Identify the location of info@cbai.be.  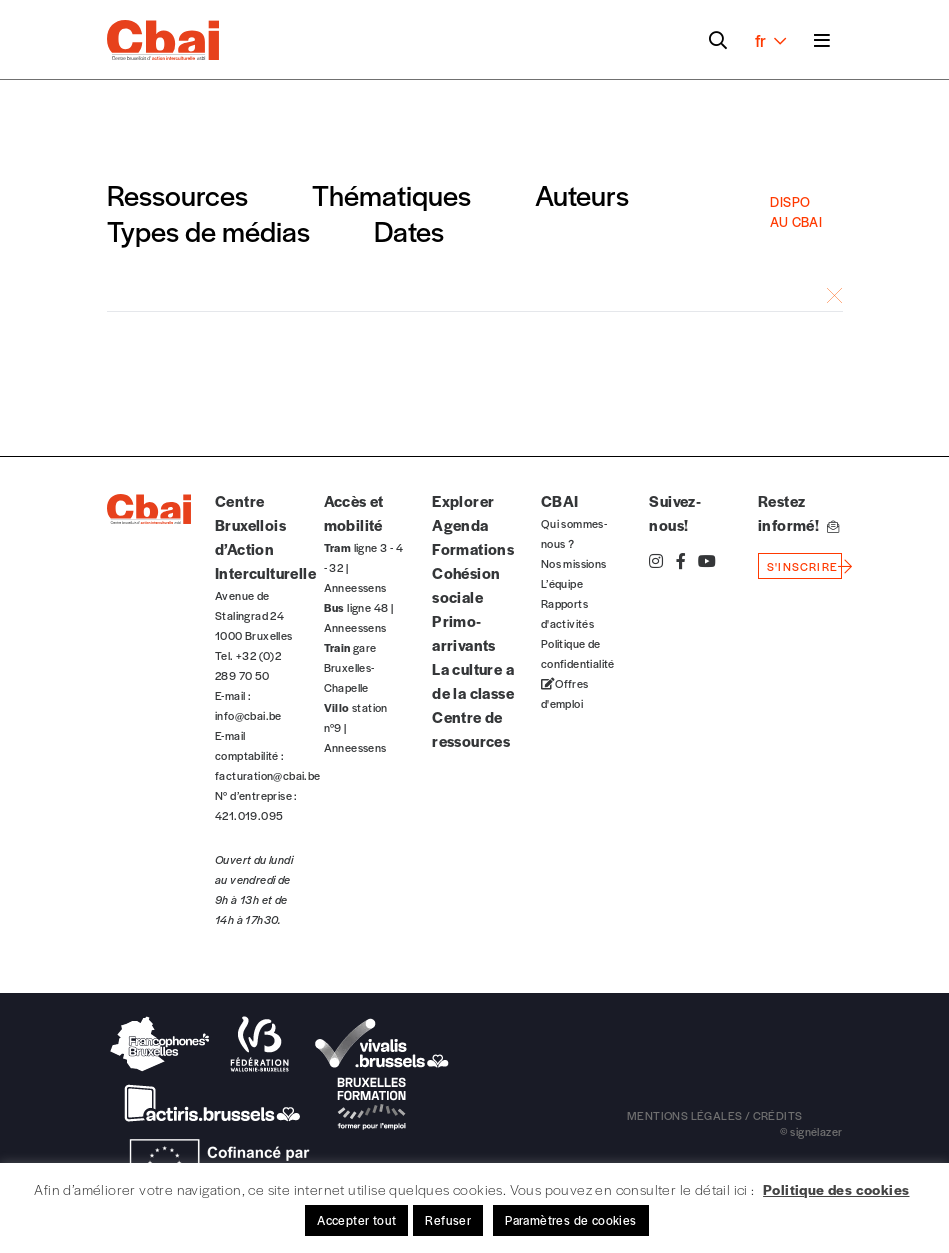
(248, 715).